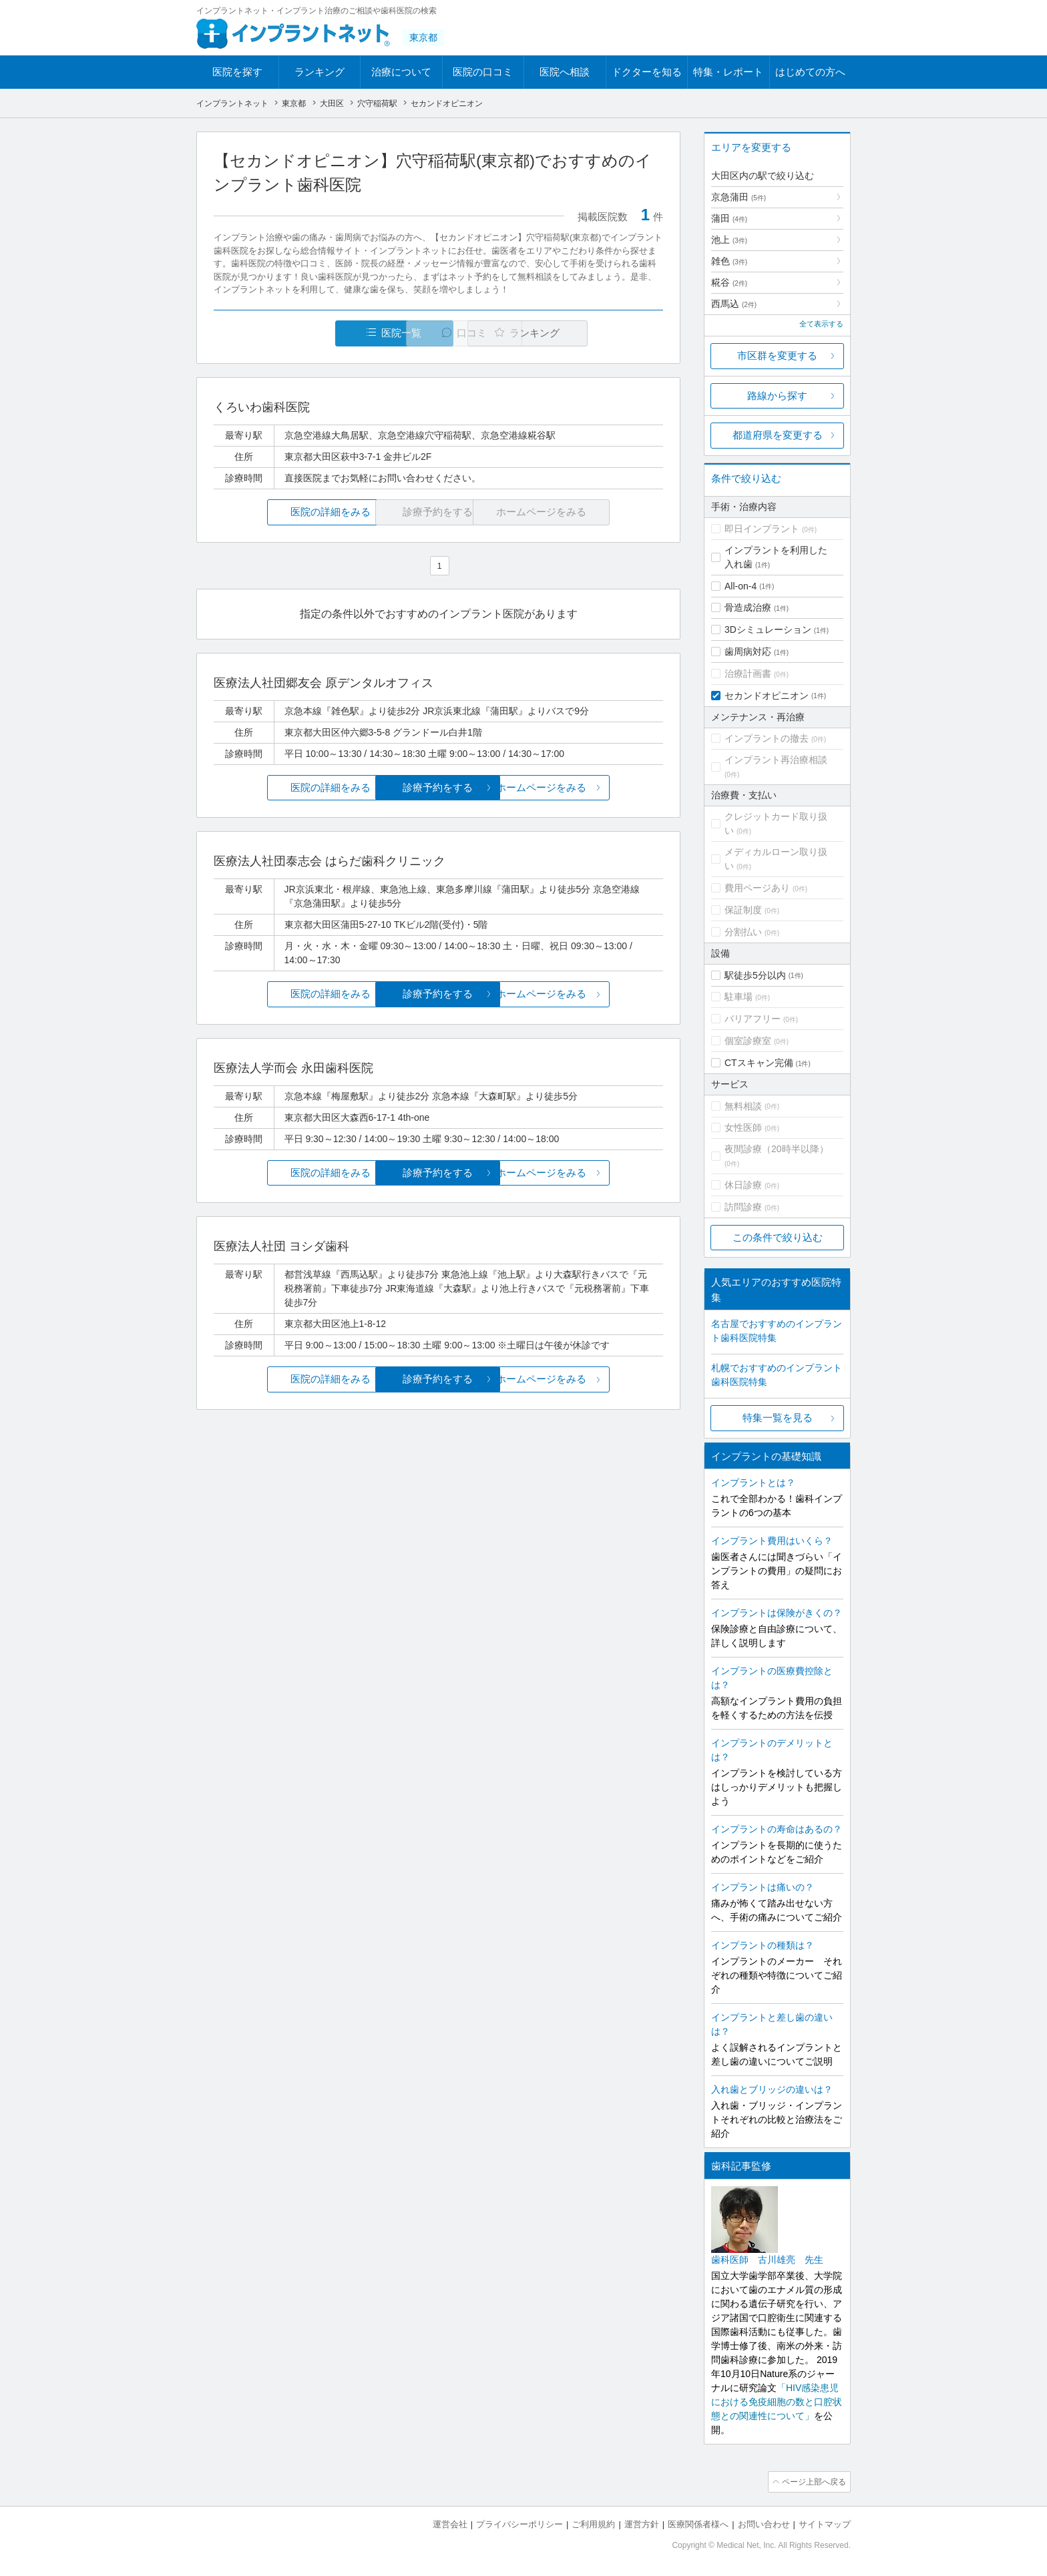 This screenshot has width=1047, height=2576. What do you see at coordinates (738, 197) in the screenshot?
I see `京急蒲田` at bounding box center [738, 197].